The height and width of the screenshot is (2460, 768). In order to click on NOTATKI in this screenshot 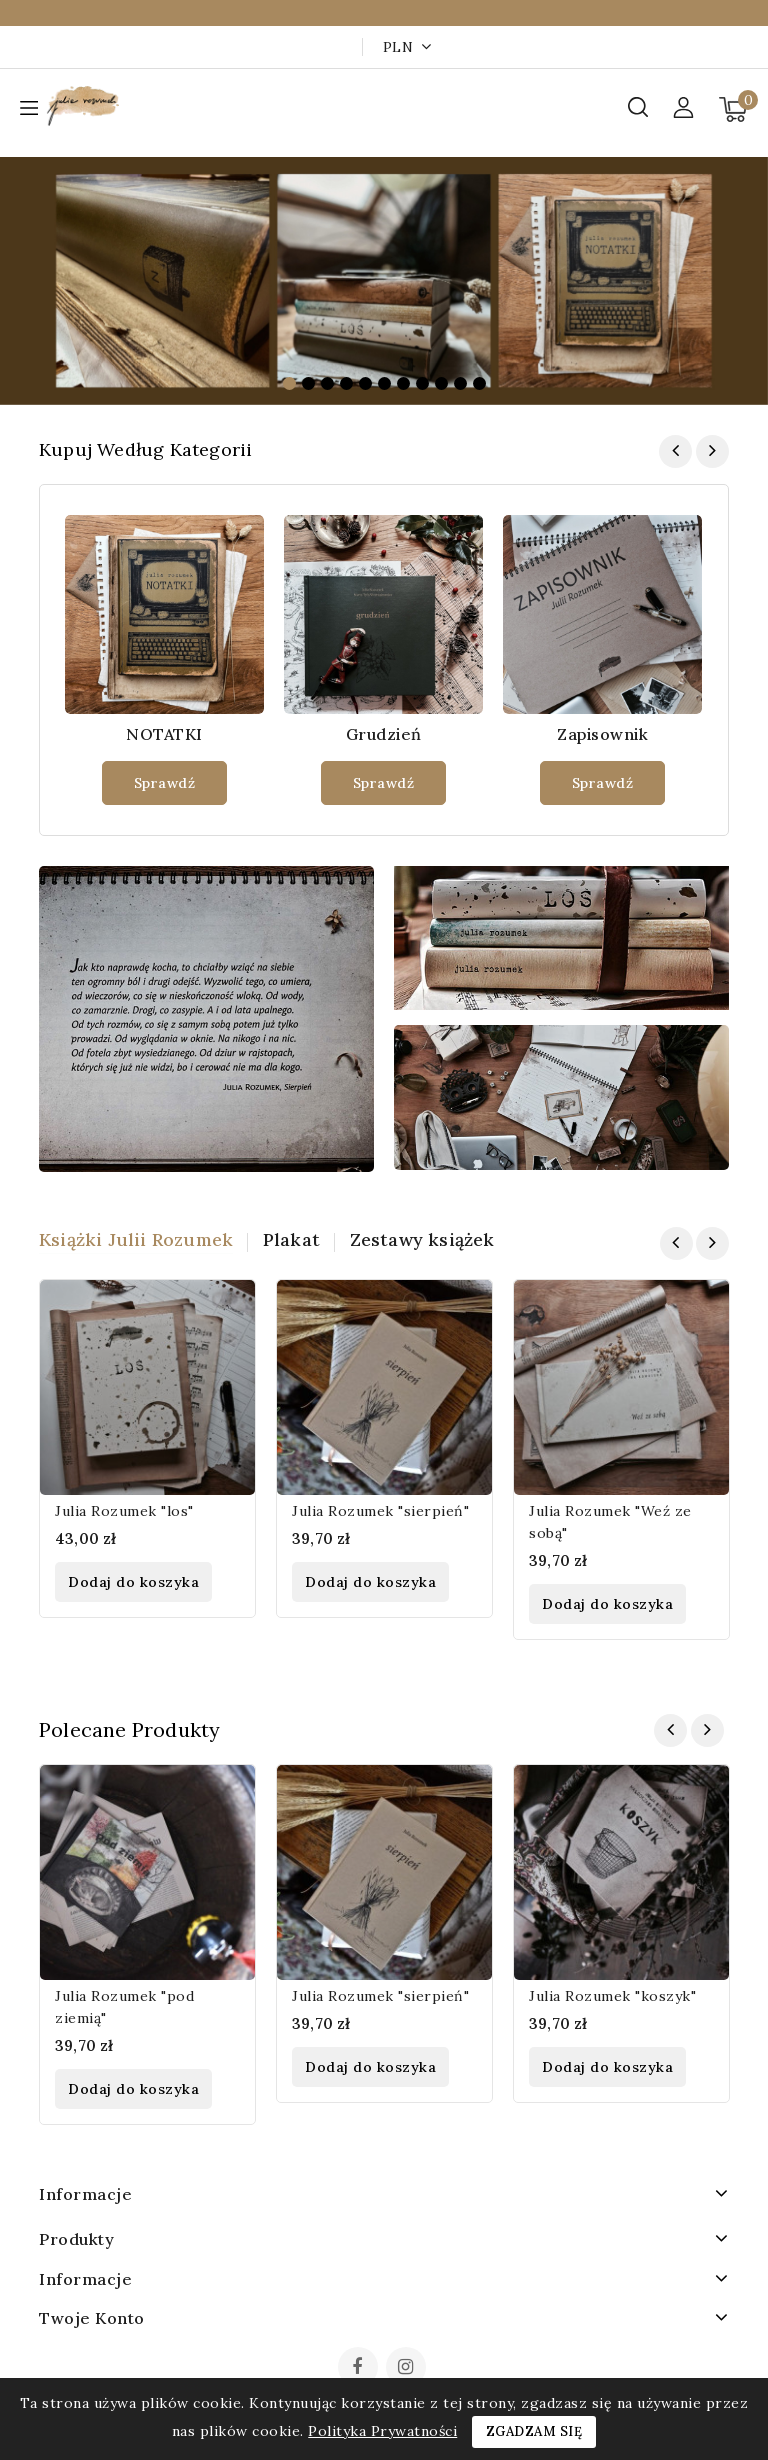, I will do `click(164, 734)`.